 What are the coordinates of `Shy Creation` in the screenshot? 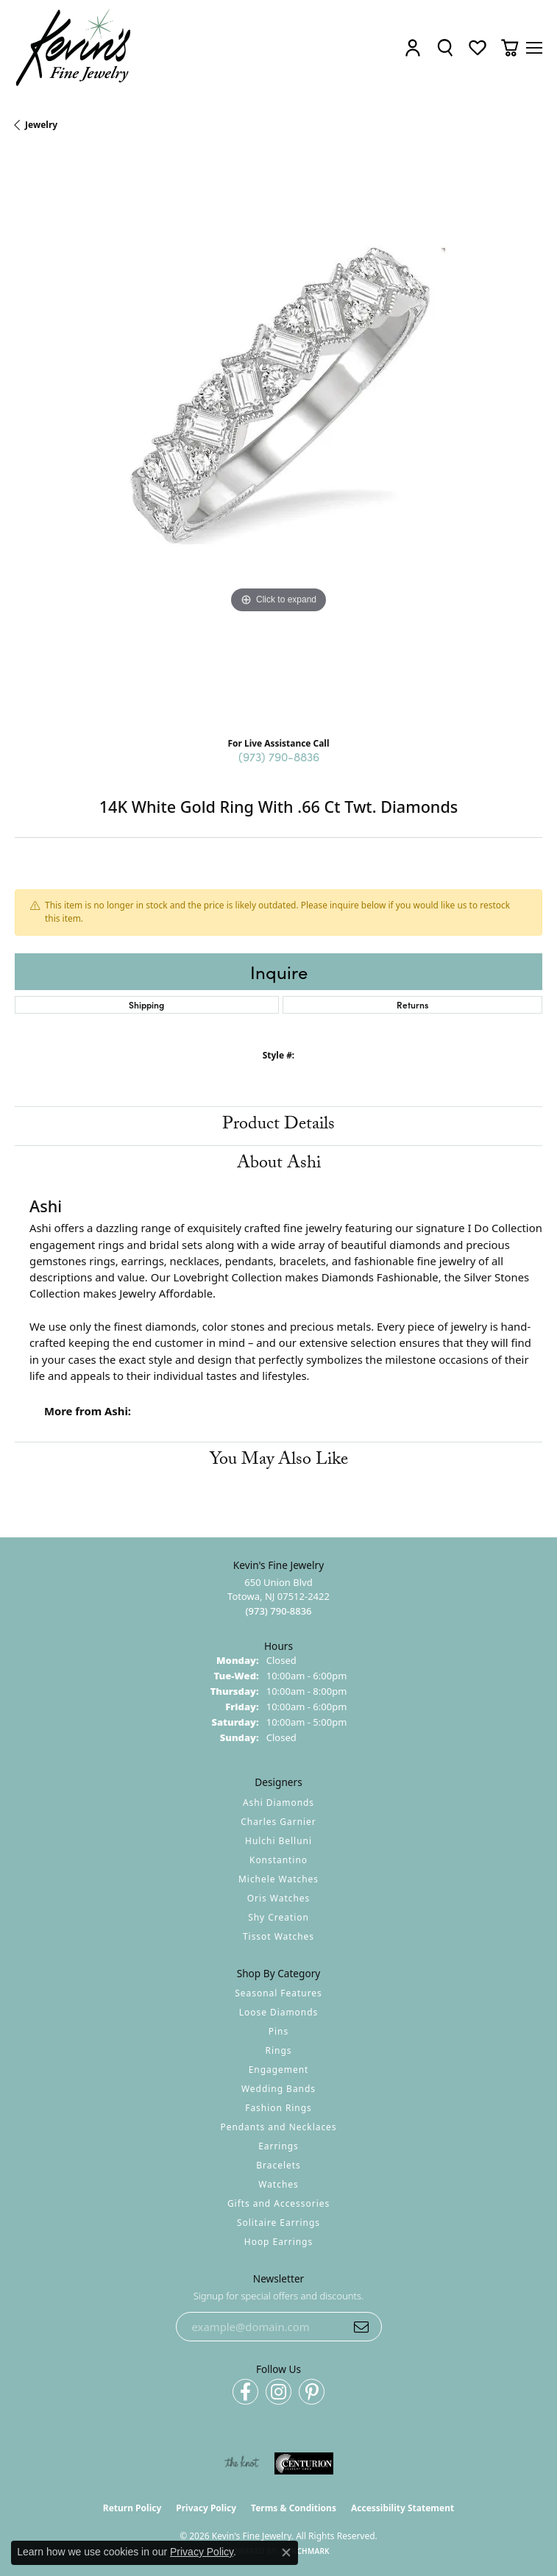 It's located at (278, 1917).